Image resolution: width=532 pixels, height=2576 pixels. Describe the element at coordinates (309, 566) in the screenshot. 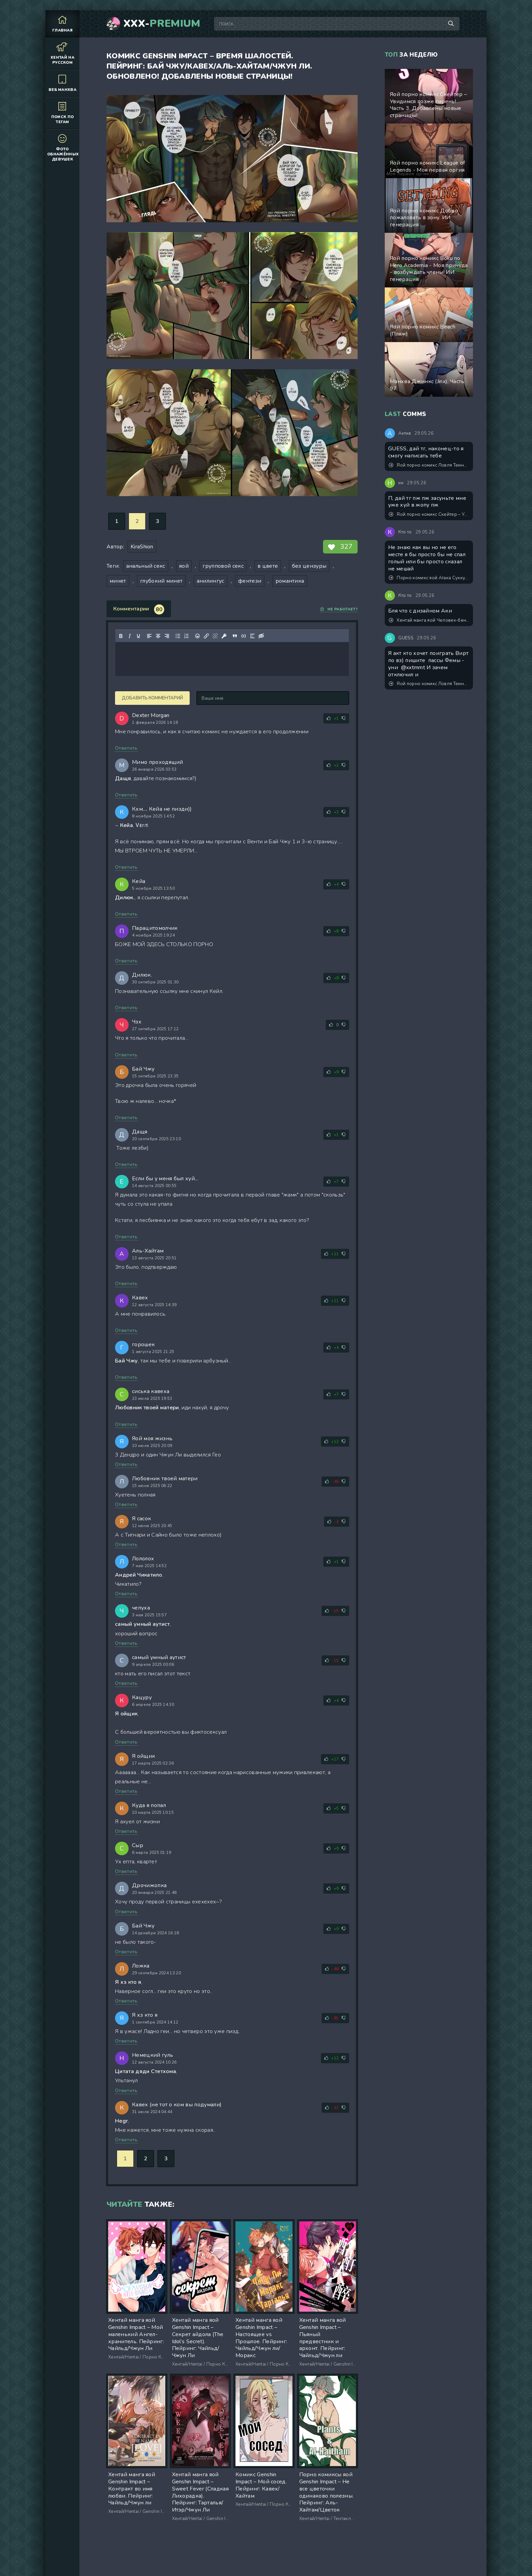

I see `без цензуры` at that location.